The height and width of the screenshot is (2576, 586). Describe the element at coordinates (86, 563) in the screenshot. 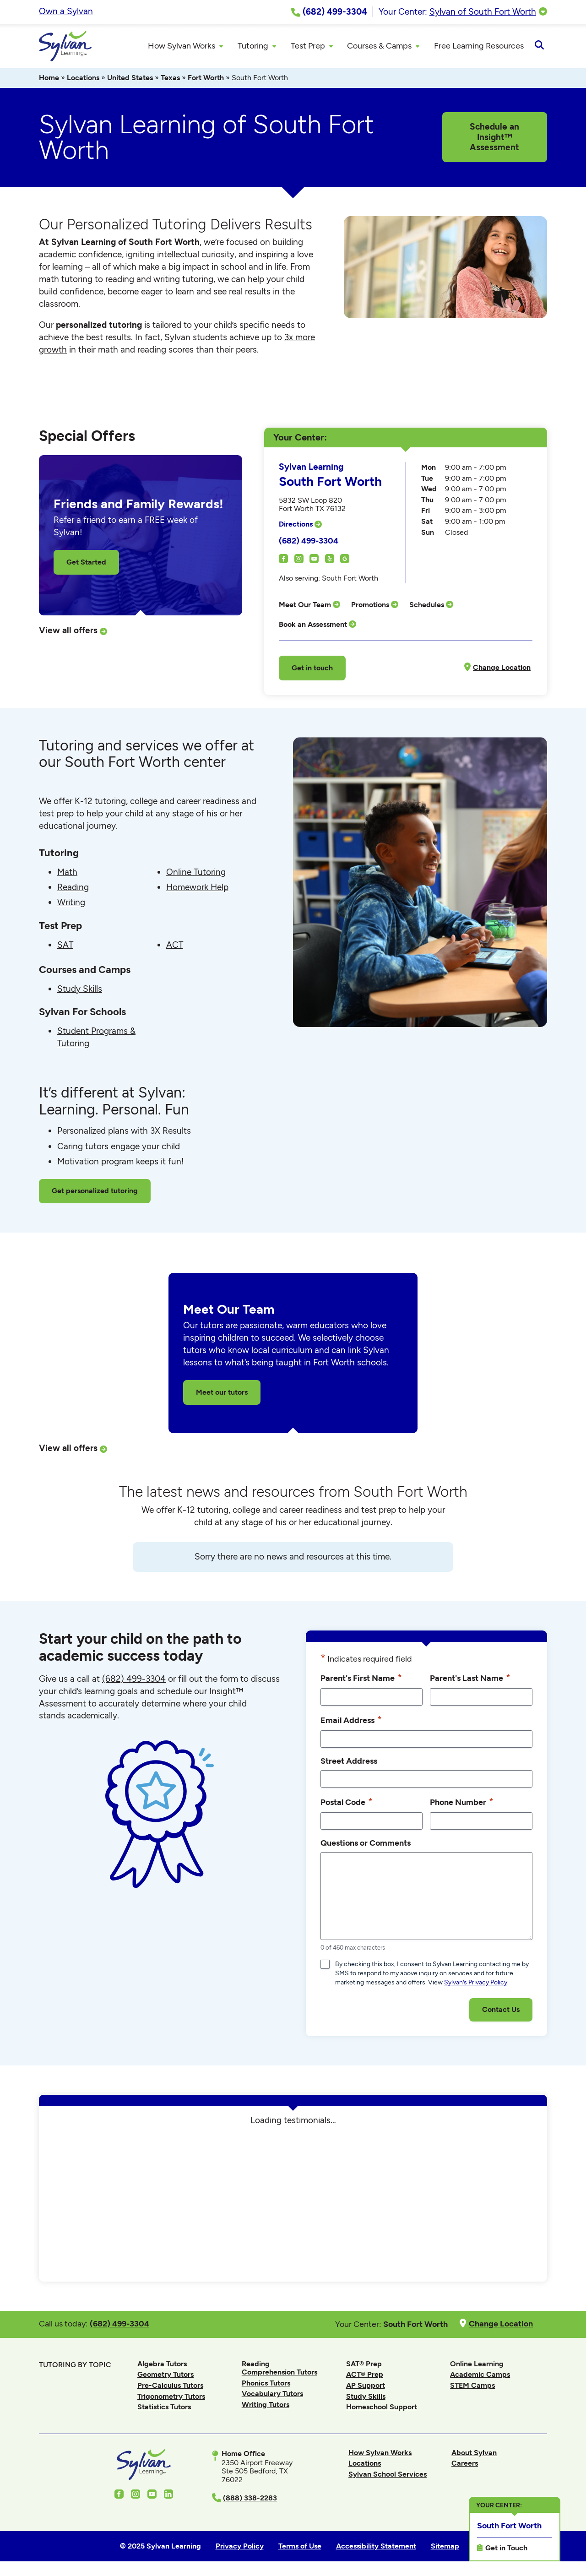

I see `Get Started` at that location.